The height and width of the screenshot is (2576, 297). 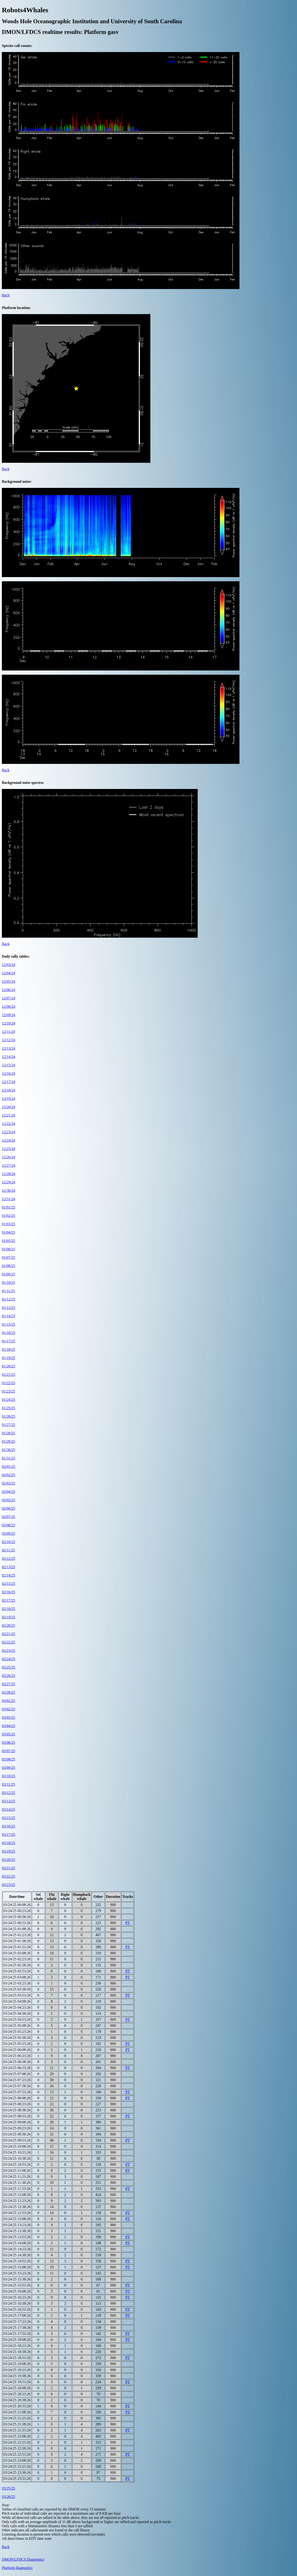 I want to click on 03/24/25 17:08:26, so click(x=17, y=2315).